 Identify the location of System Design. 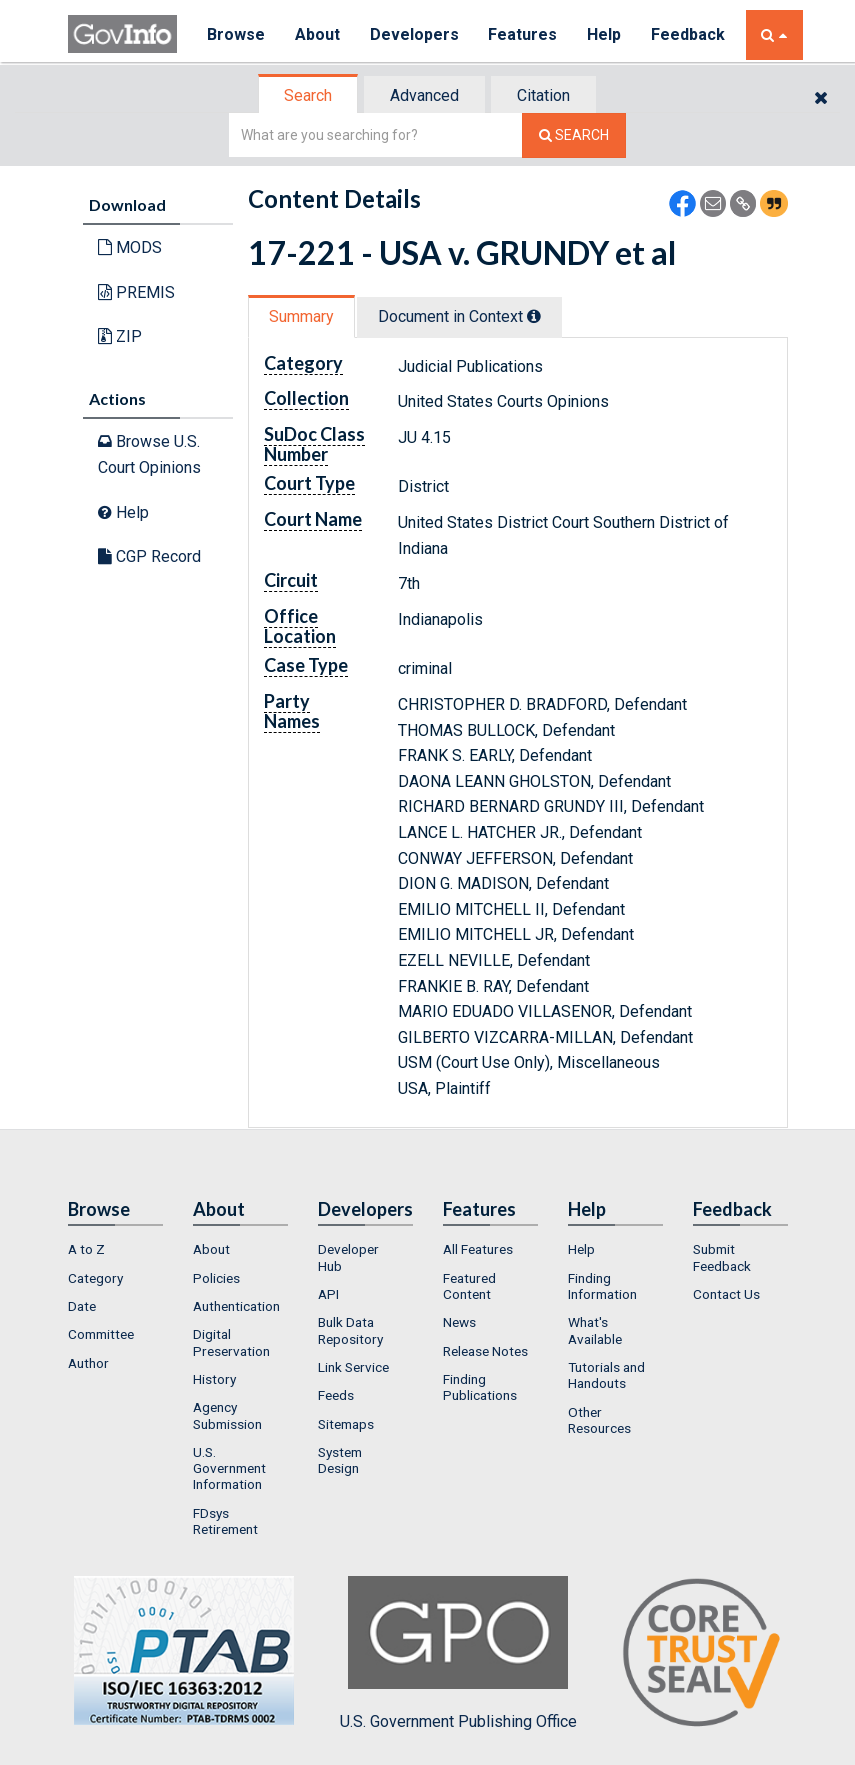
(340, 1460).